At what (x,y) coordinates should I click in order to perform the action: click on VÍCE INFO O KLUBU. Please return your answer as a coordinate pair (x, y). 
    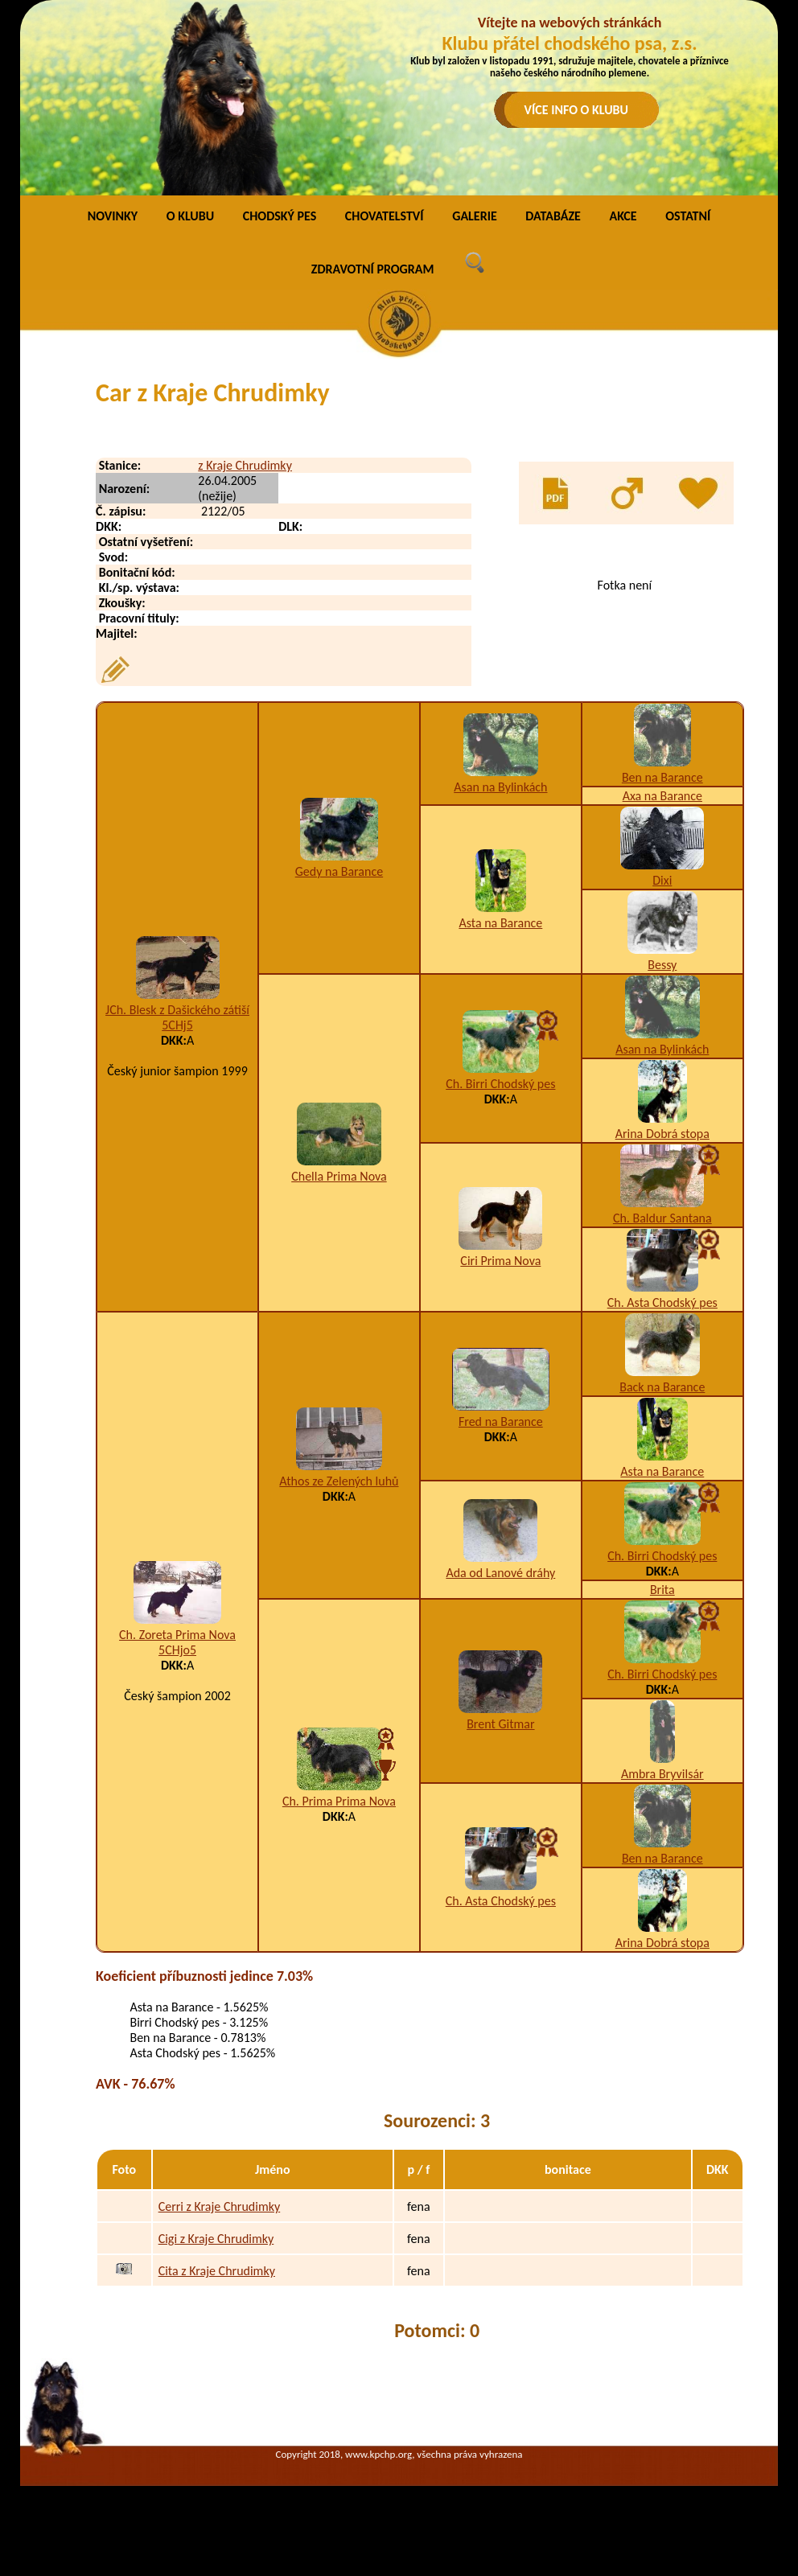
    Looking at the image, I should click on (576, 109).